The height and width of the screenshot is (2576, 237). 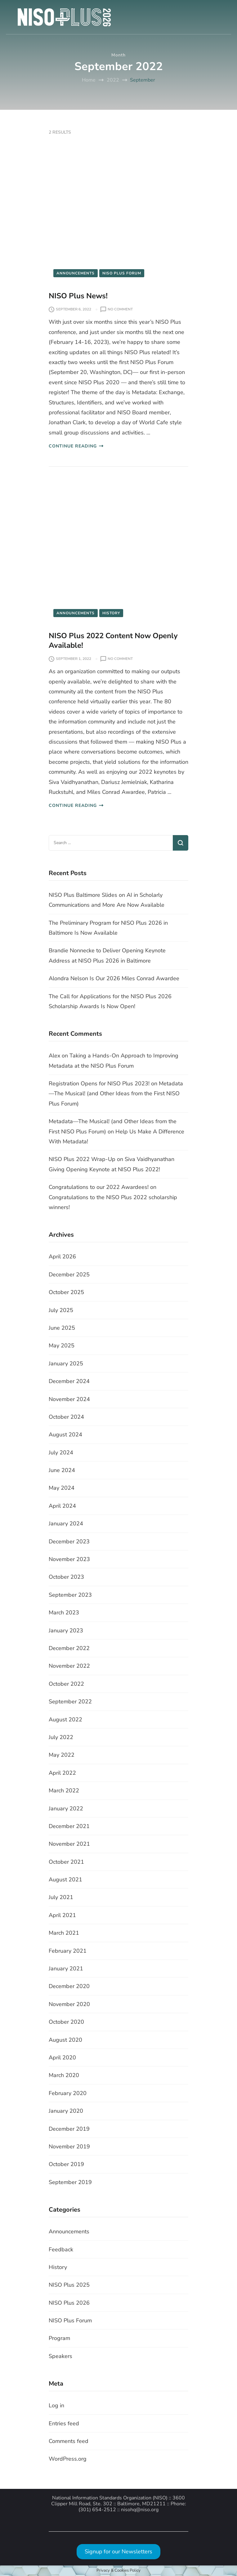 I want to click on Log in, so click(x=56, y=2405).